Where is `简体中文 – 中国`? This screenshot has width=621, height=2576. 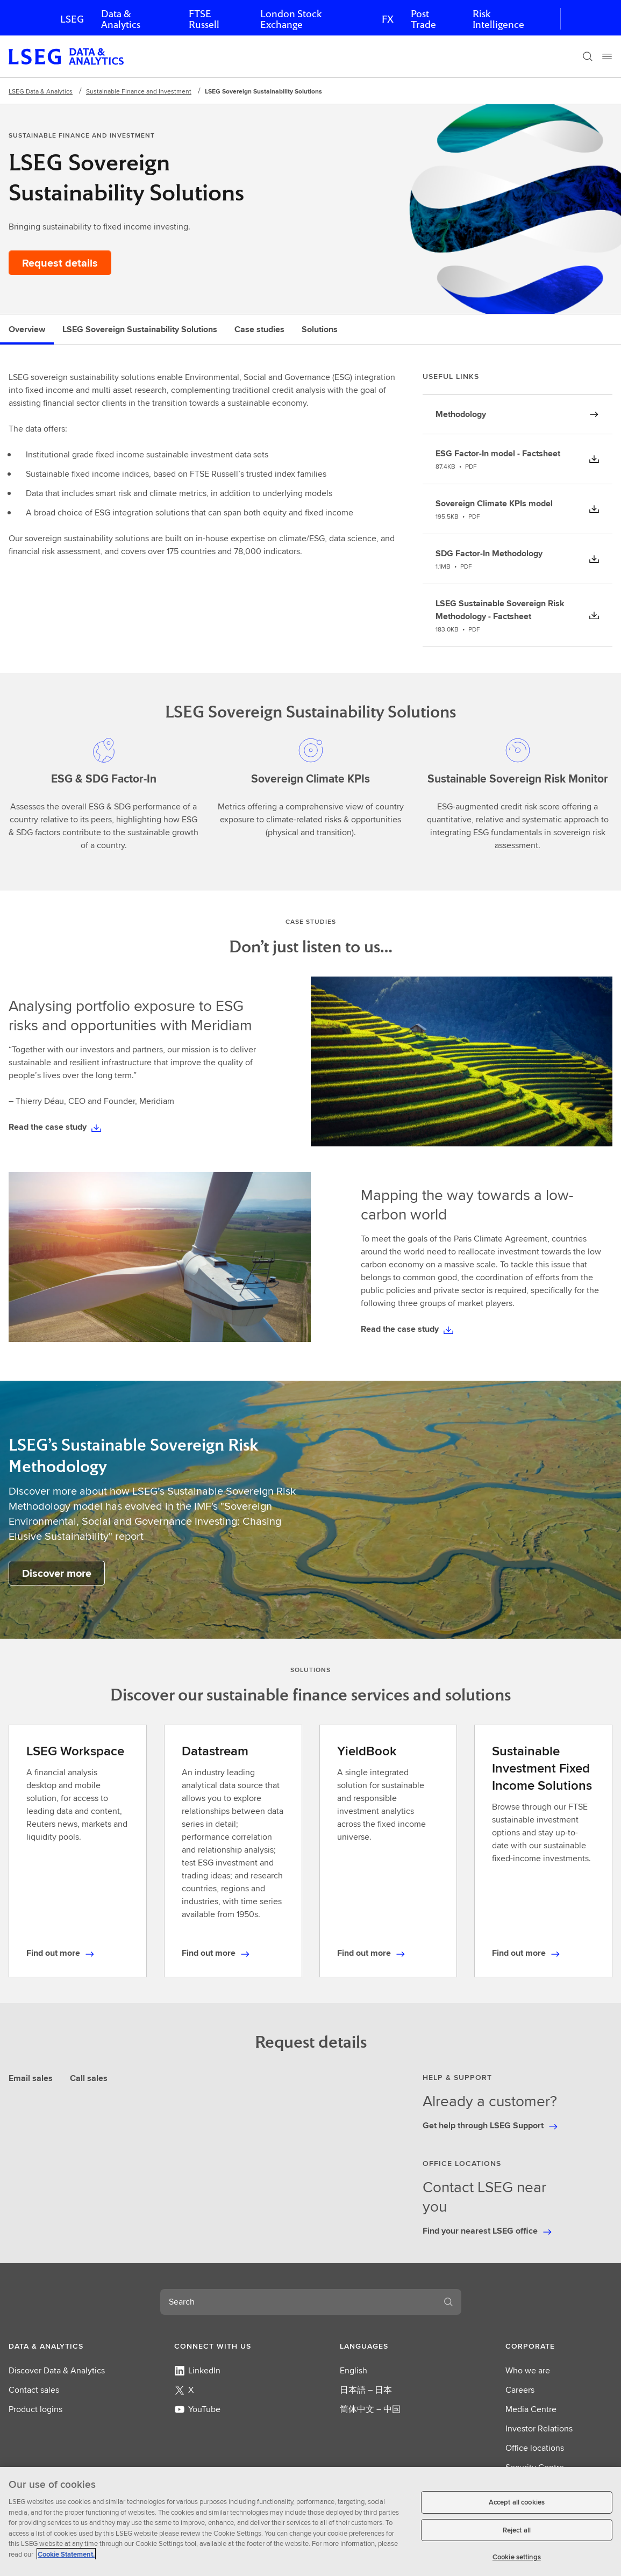 简体中文 – 中国 is located at coordinates (370, 2409).